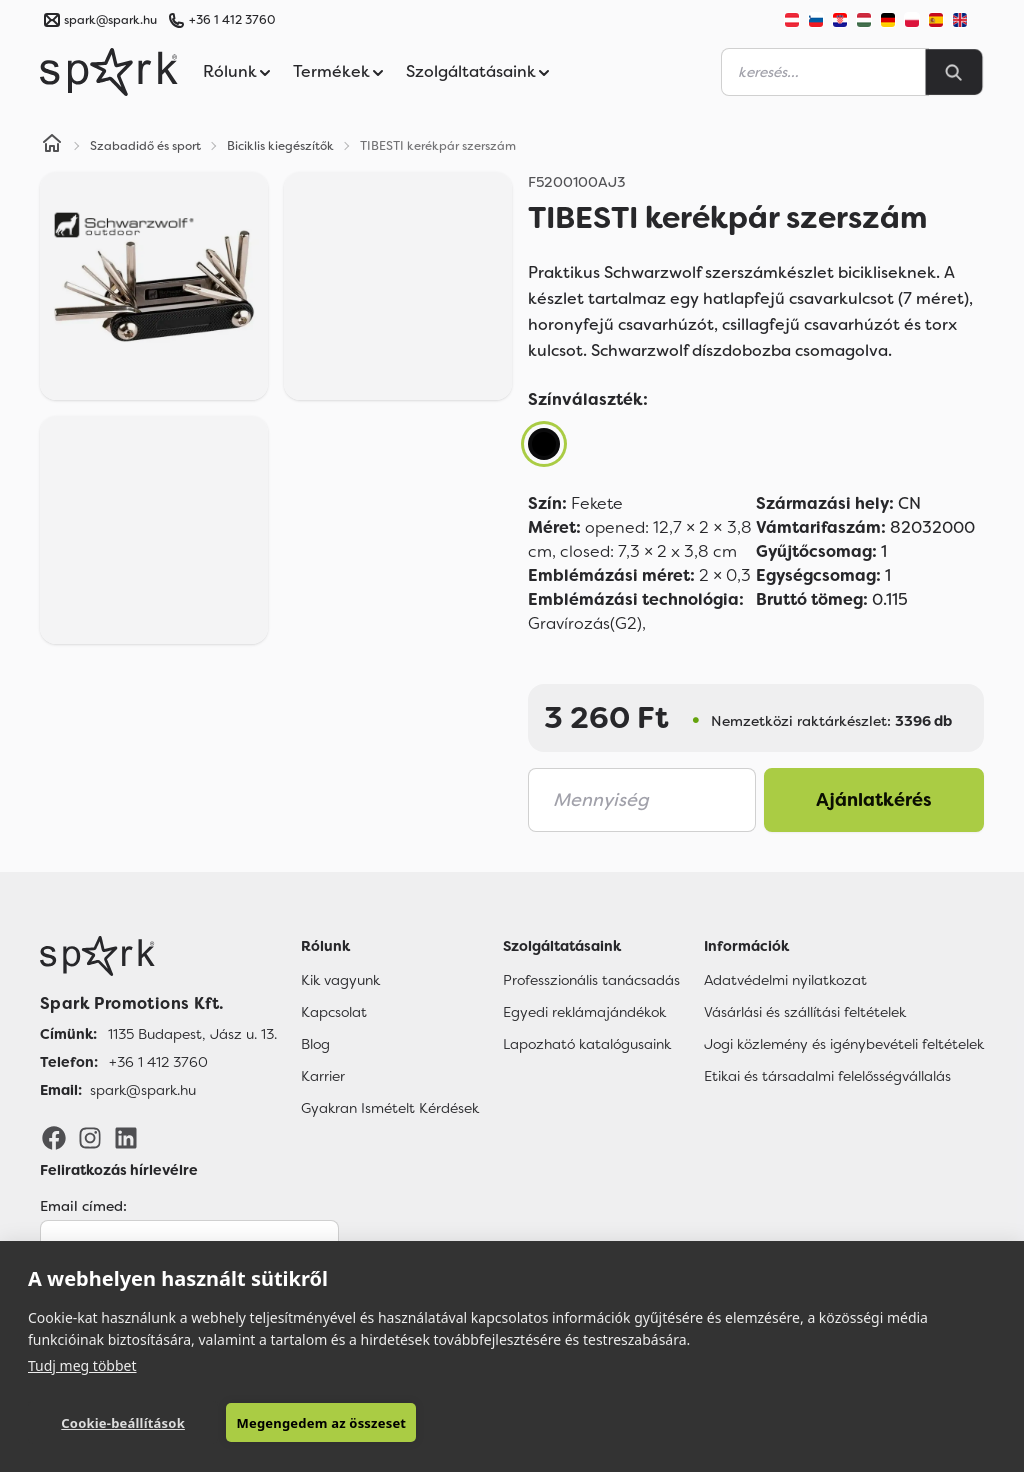 The height and width of the screenshot is (1472, 1024). What do you see at coordinates (123, 1423) in the screenshot?
I see `Cookie-beállítások` at bounding box center [123, 1423].